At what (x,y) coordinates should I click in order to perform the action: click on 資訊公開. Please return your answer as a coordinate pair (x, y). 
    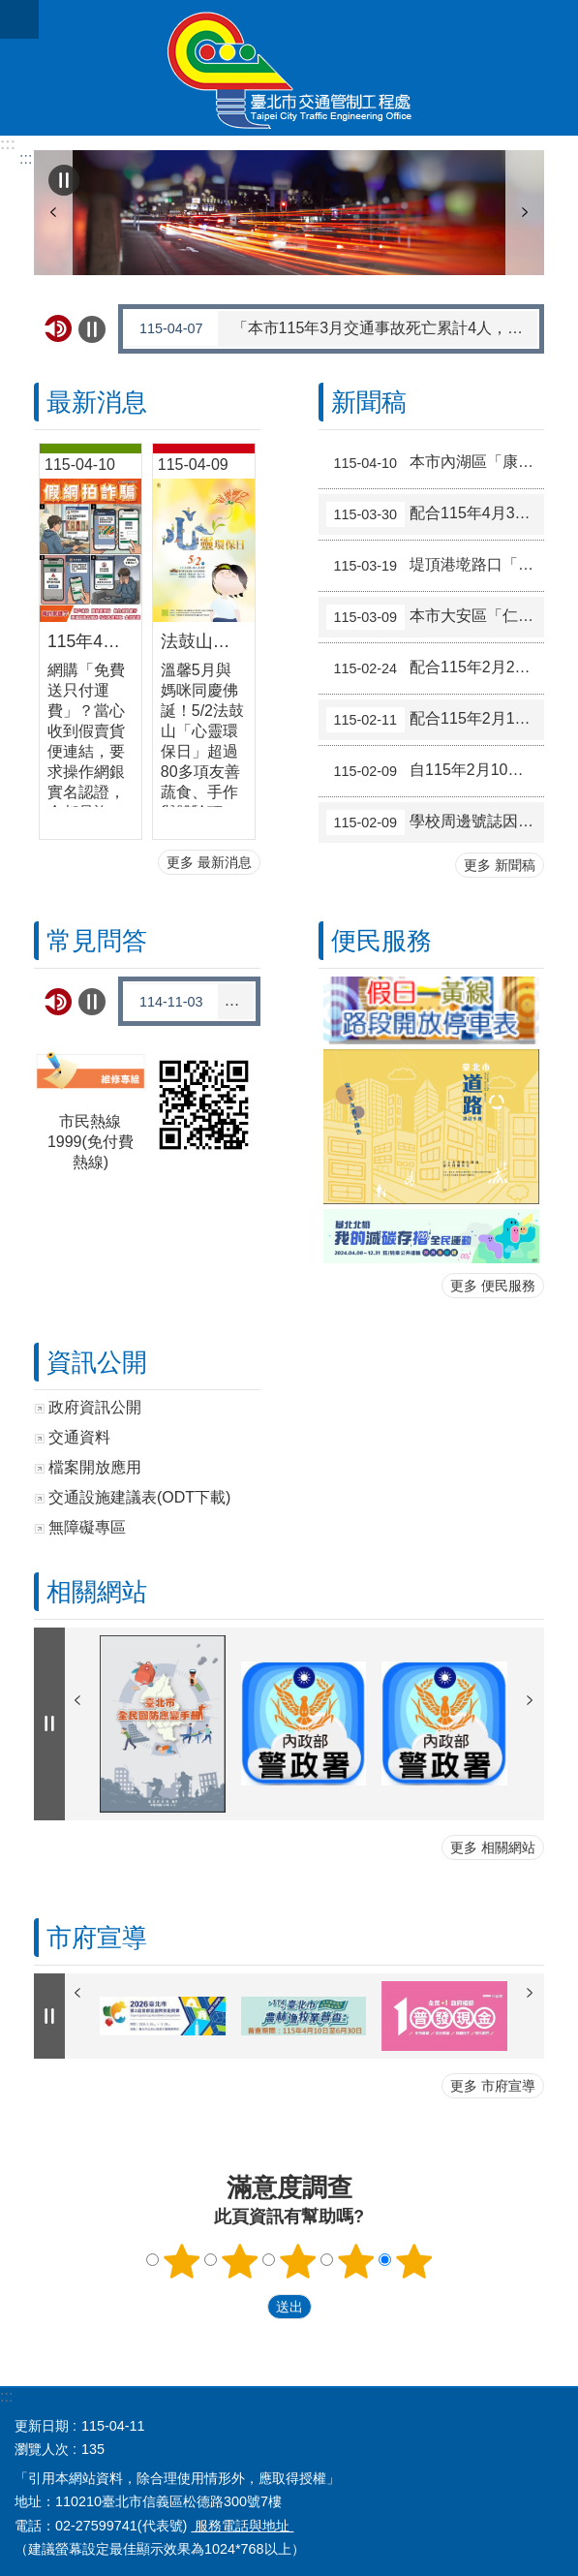
    Looking at the image, I should click on (96, 1362).